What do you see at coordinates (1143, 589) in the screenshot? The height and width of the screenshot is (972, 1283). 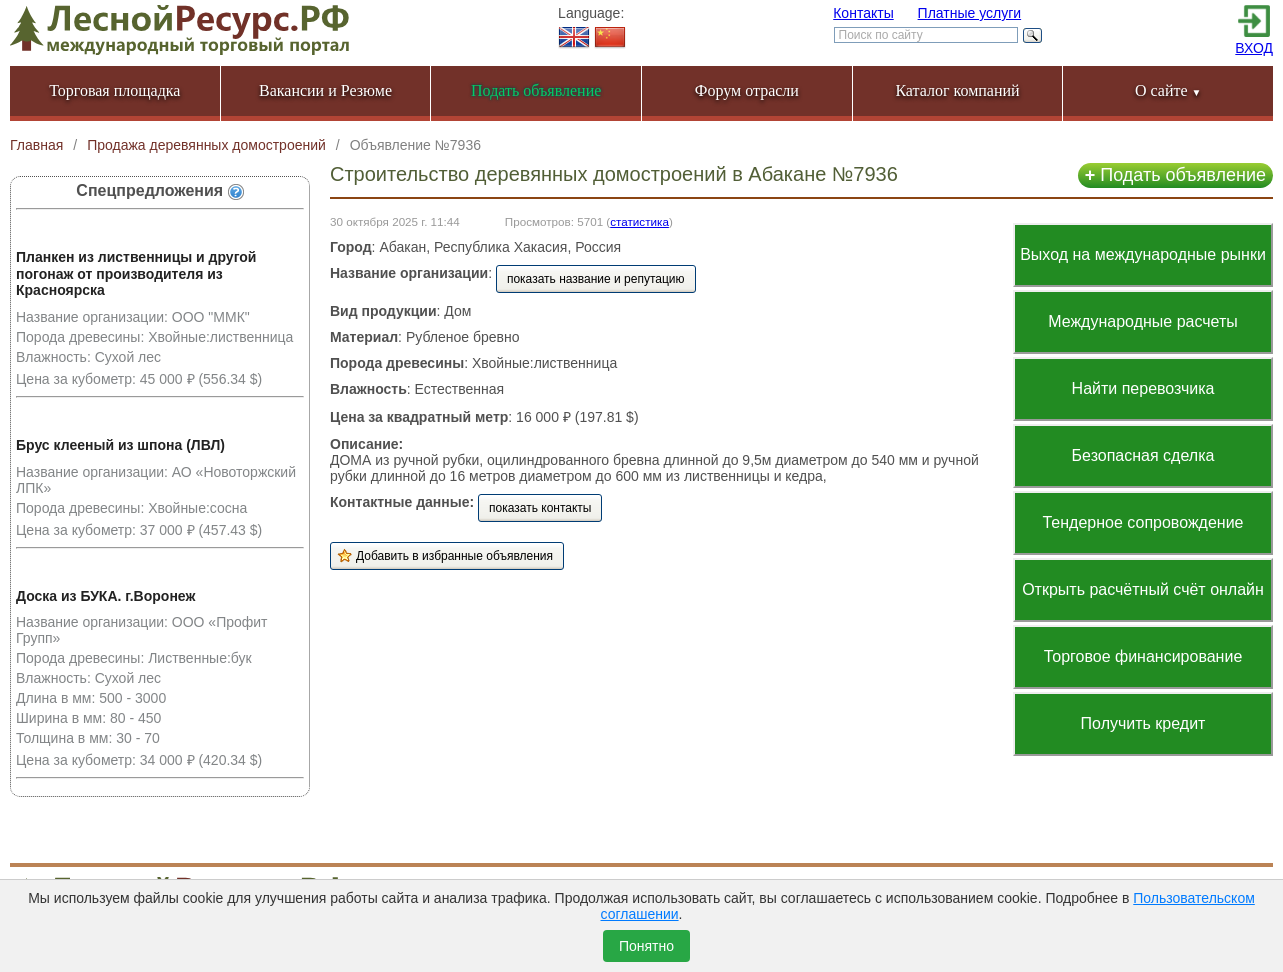 I see `Открыть расчётный счёт онлайн` at bounding box center [1143, 589].